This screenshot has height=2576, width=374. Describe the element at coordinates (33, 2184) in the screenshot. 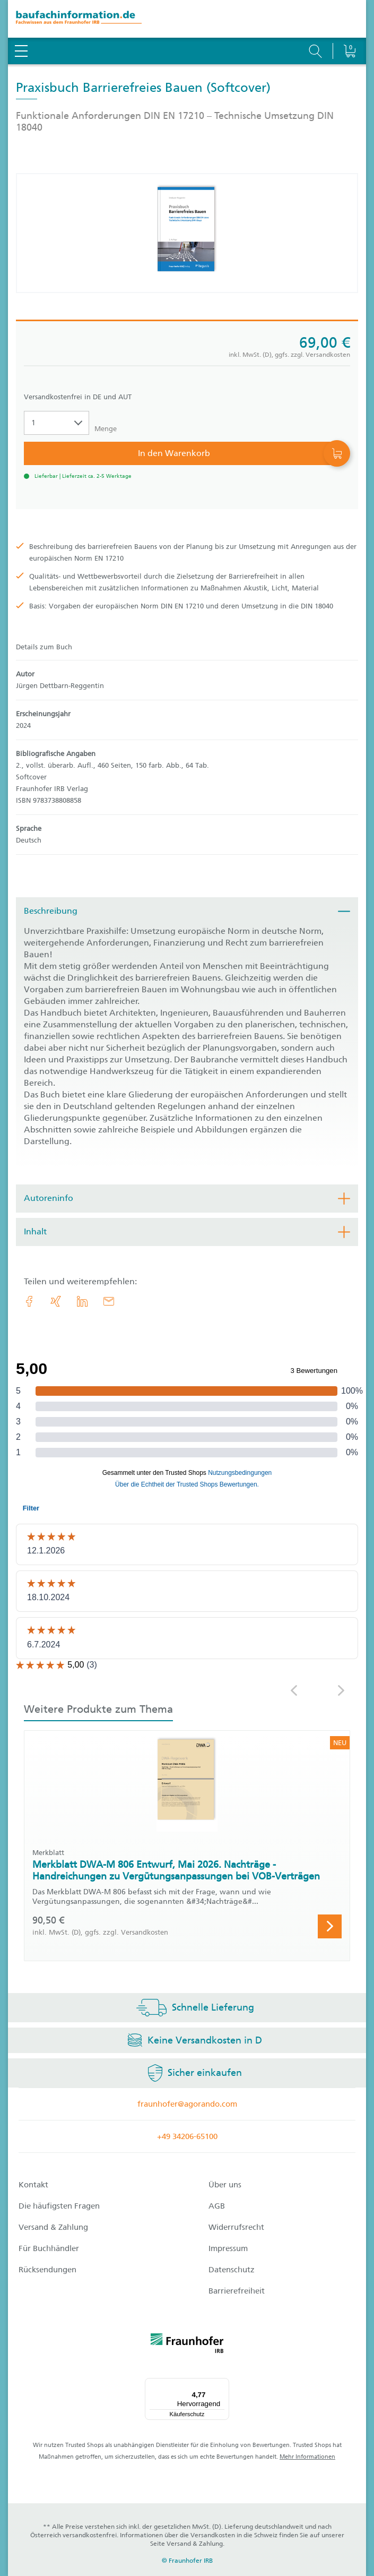

I see `Kontakt` at that location.